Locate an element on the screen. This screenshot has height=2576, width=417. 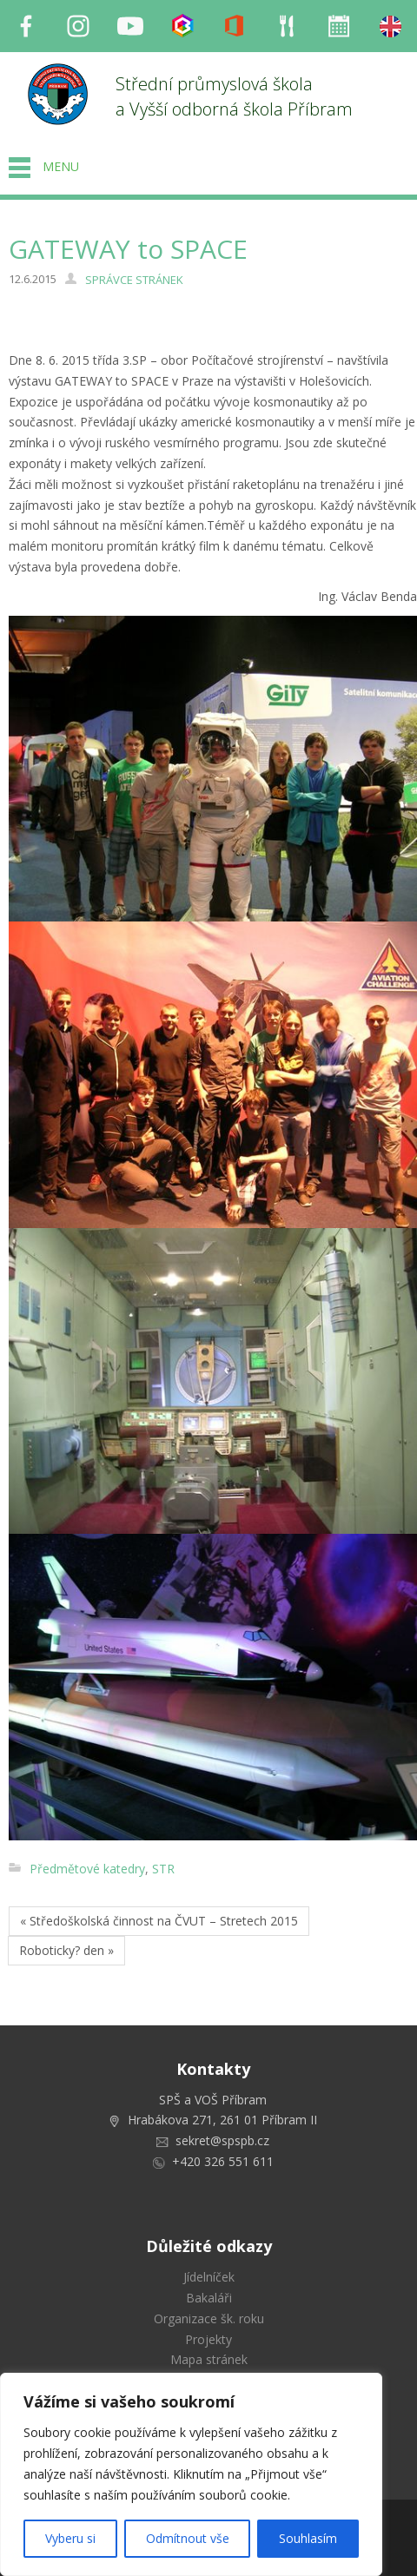
Souhlasím is located at coordinates (308, 2538).